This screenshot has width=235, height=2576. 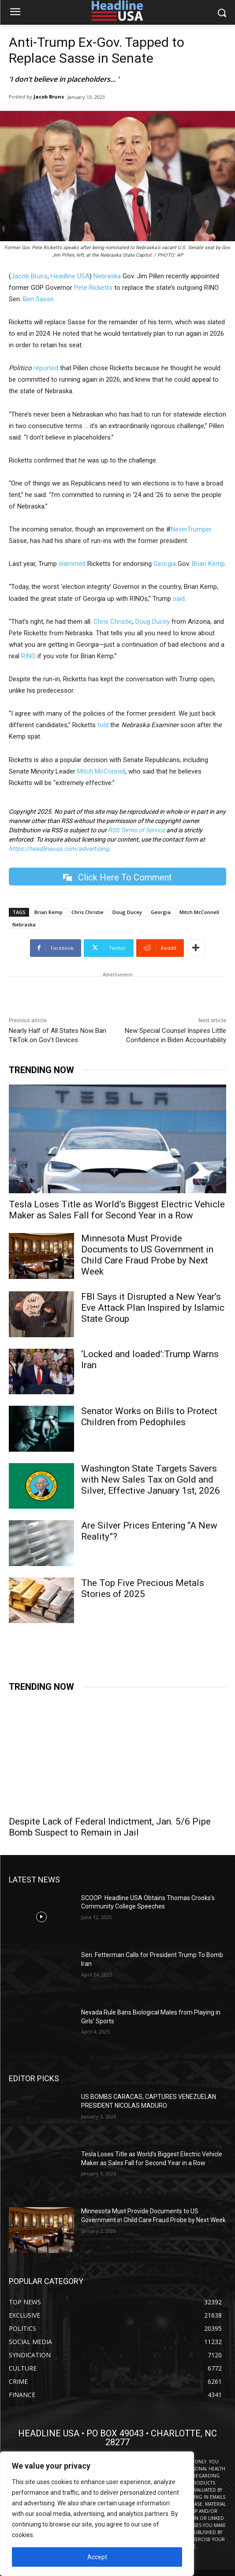 I want to click on Doug Ducey, so click(x=152, y=622).